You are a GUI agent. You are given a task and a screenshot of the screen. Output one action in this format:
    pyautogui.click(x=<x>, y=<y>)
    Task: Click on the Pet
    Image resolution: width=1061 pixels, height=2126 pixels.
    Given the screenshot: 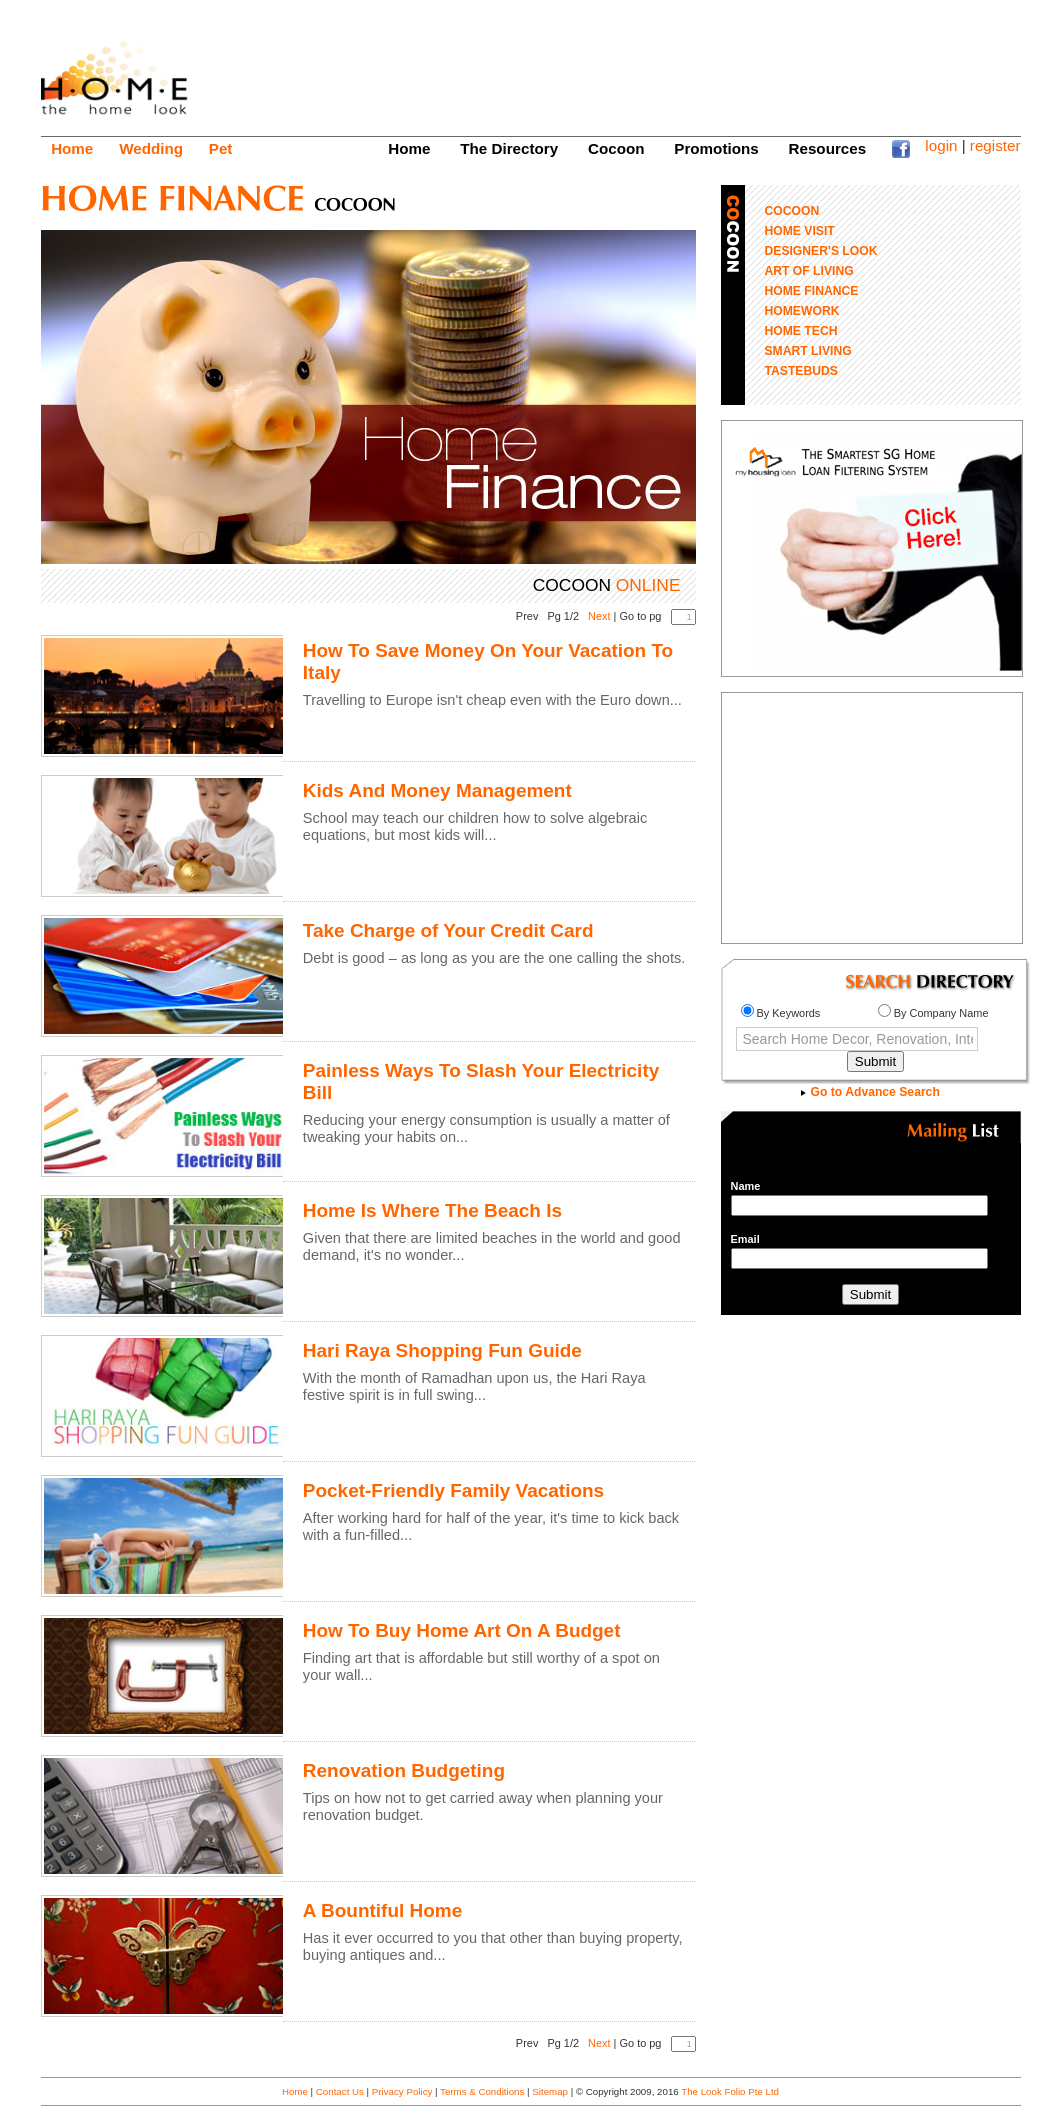 What is the action you would take?
    pyautogui.click(x=221, y=148)
    